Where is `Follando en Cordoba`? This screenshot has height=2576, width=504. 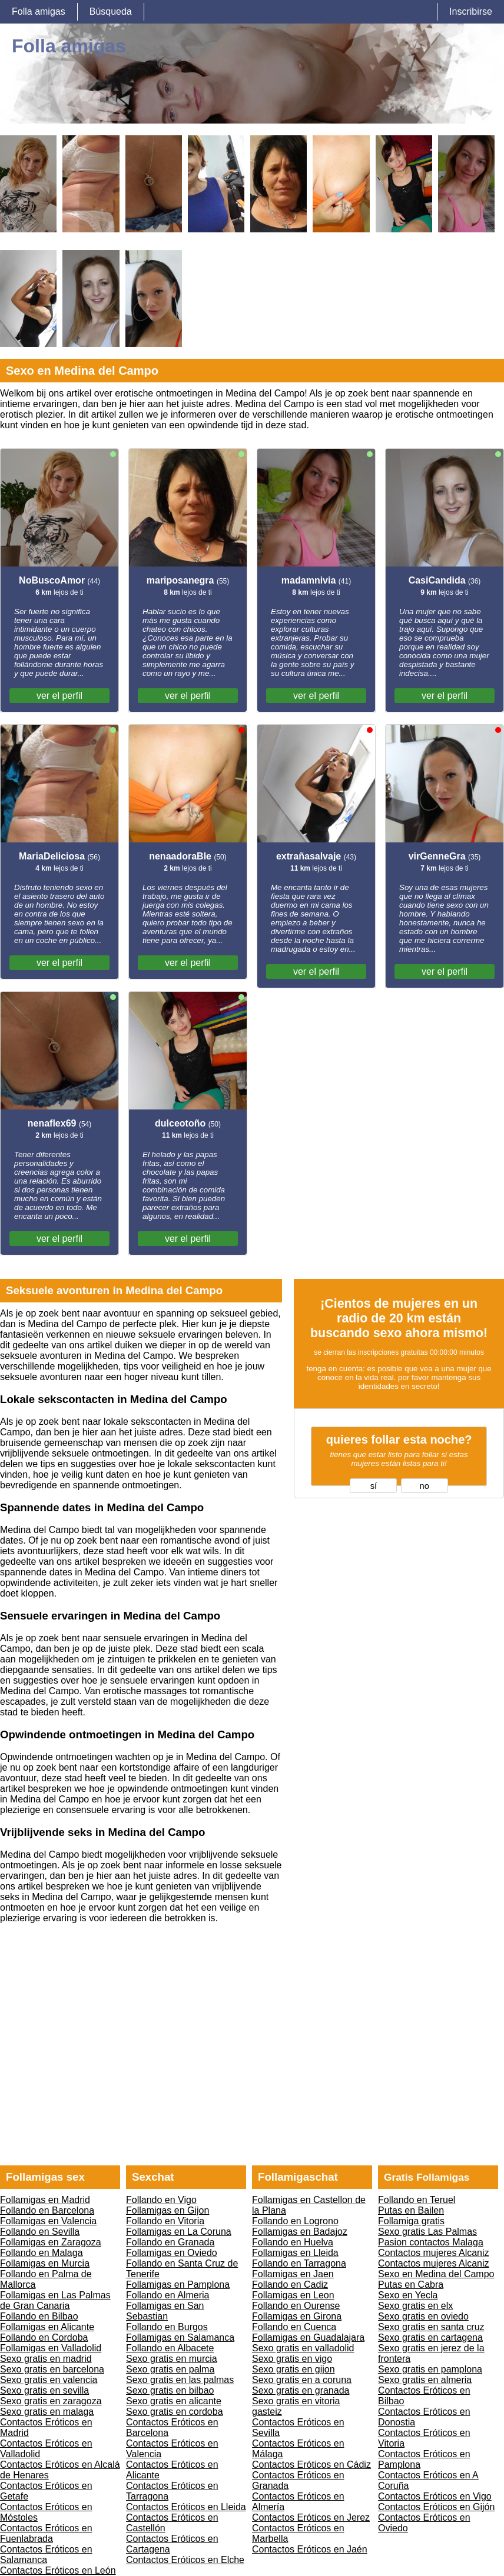 Follando en Cordoba is located at coordinates (44, 2337).